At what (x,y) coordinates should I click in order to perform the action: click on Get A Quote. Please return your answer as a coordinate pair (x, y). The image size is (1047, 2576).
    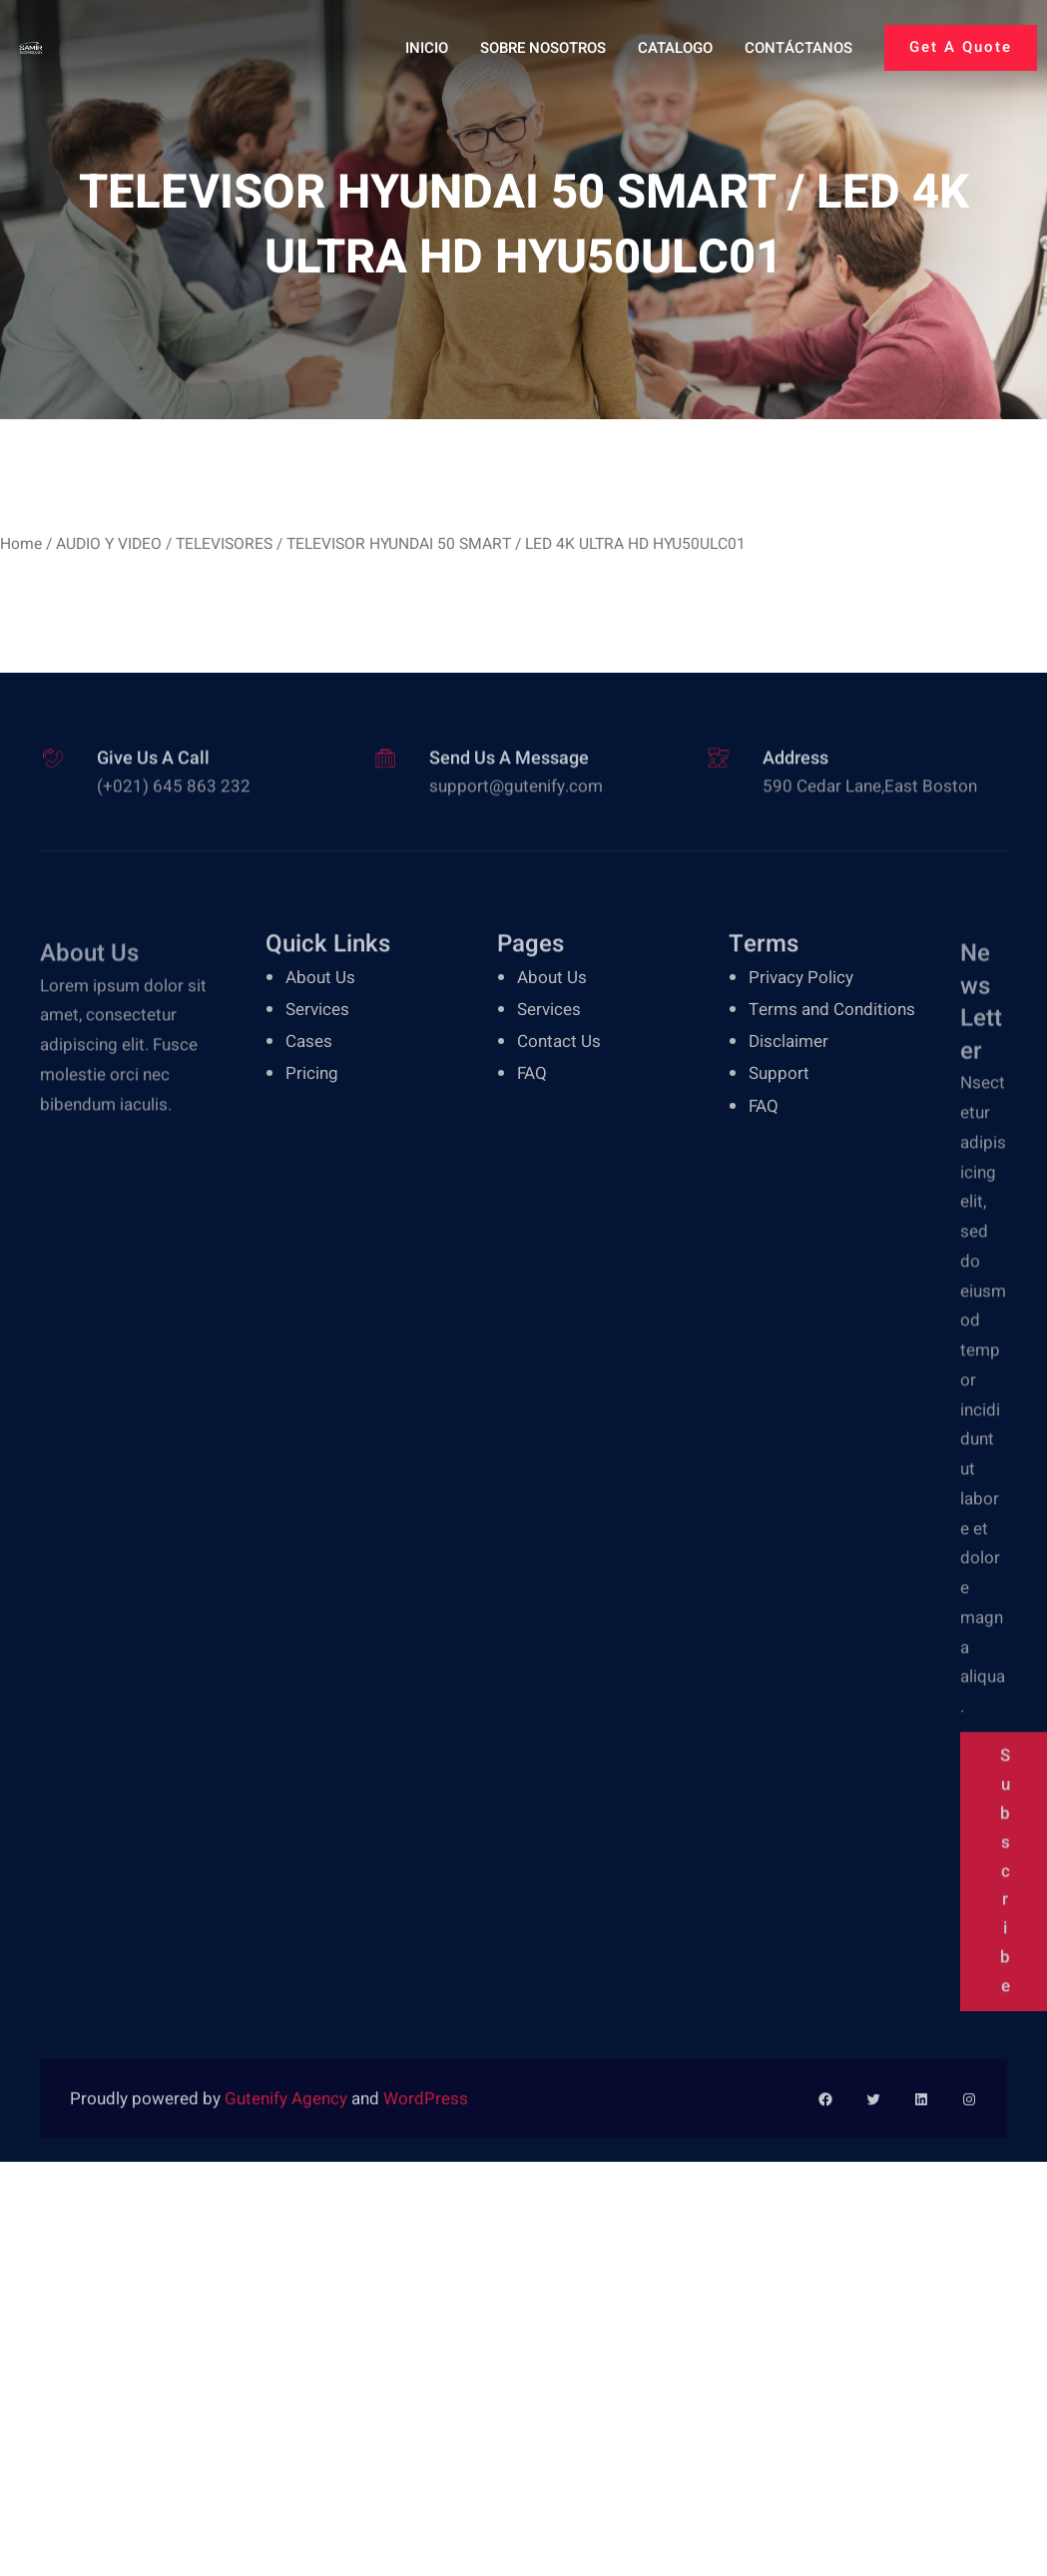
    Looking at the image, I should click on (960, 47).